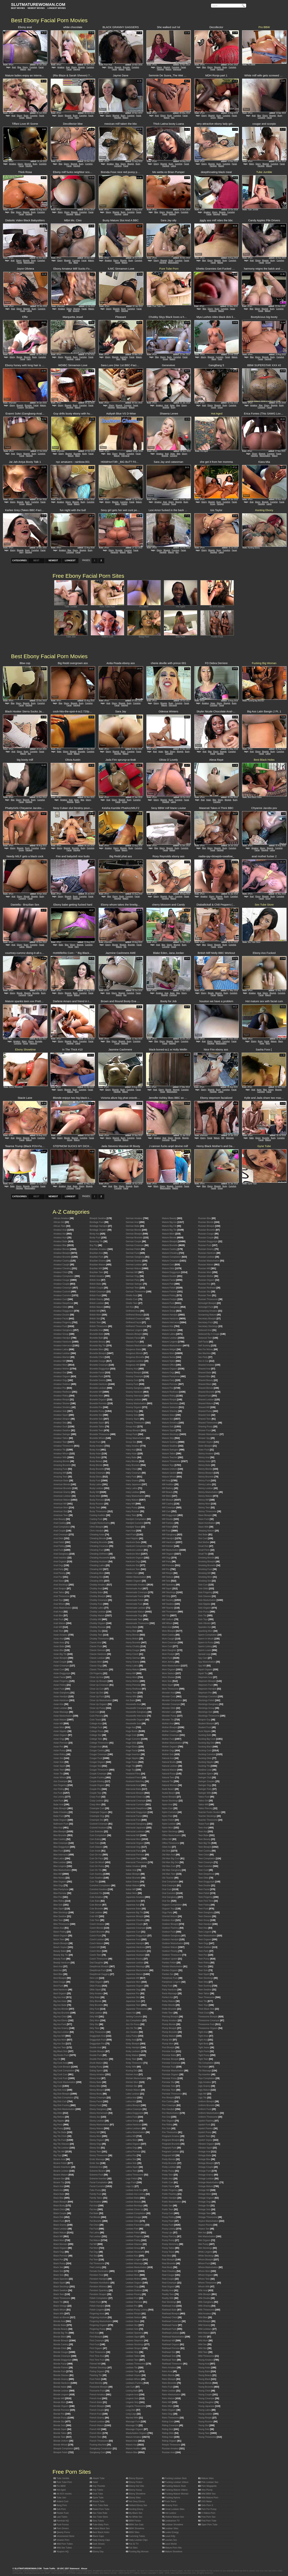 The width and height of the screenshot is (288, 2576). I want to click on Mom Orgasm, so click(168, 1669).